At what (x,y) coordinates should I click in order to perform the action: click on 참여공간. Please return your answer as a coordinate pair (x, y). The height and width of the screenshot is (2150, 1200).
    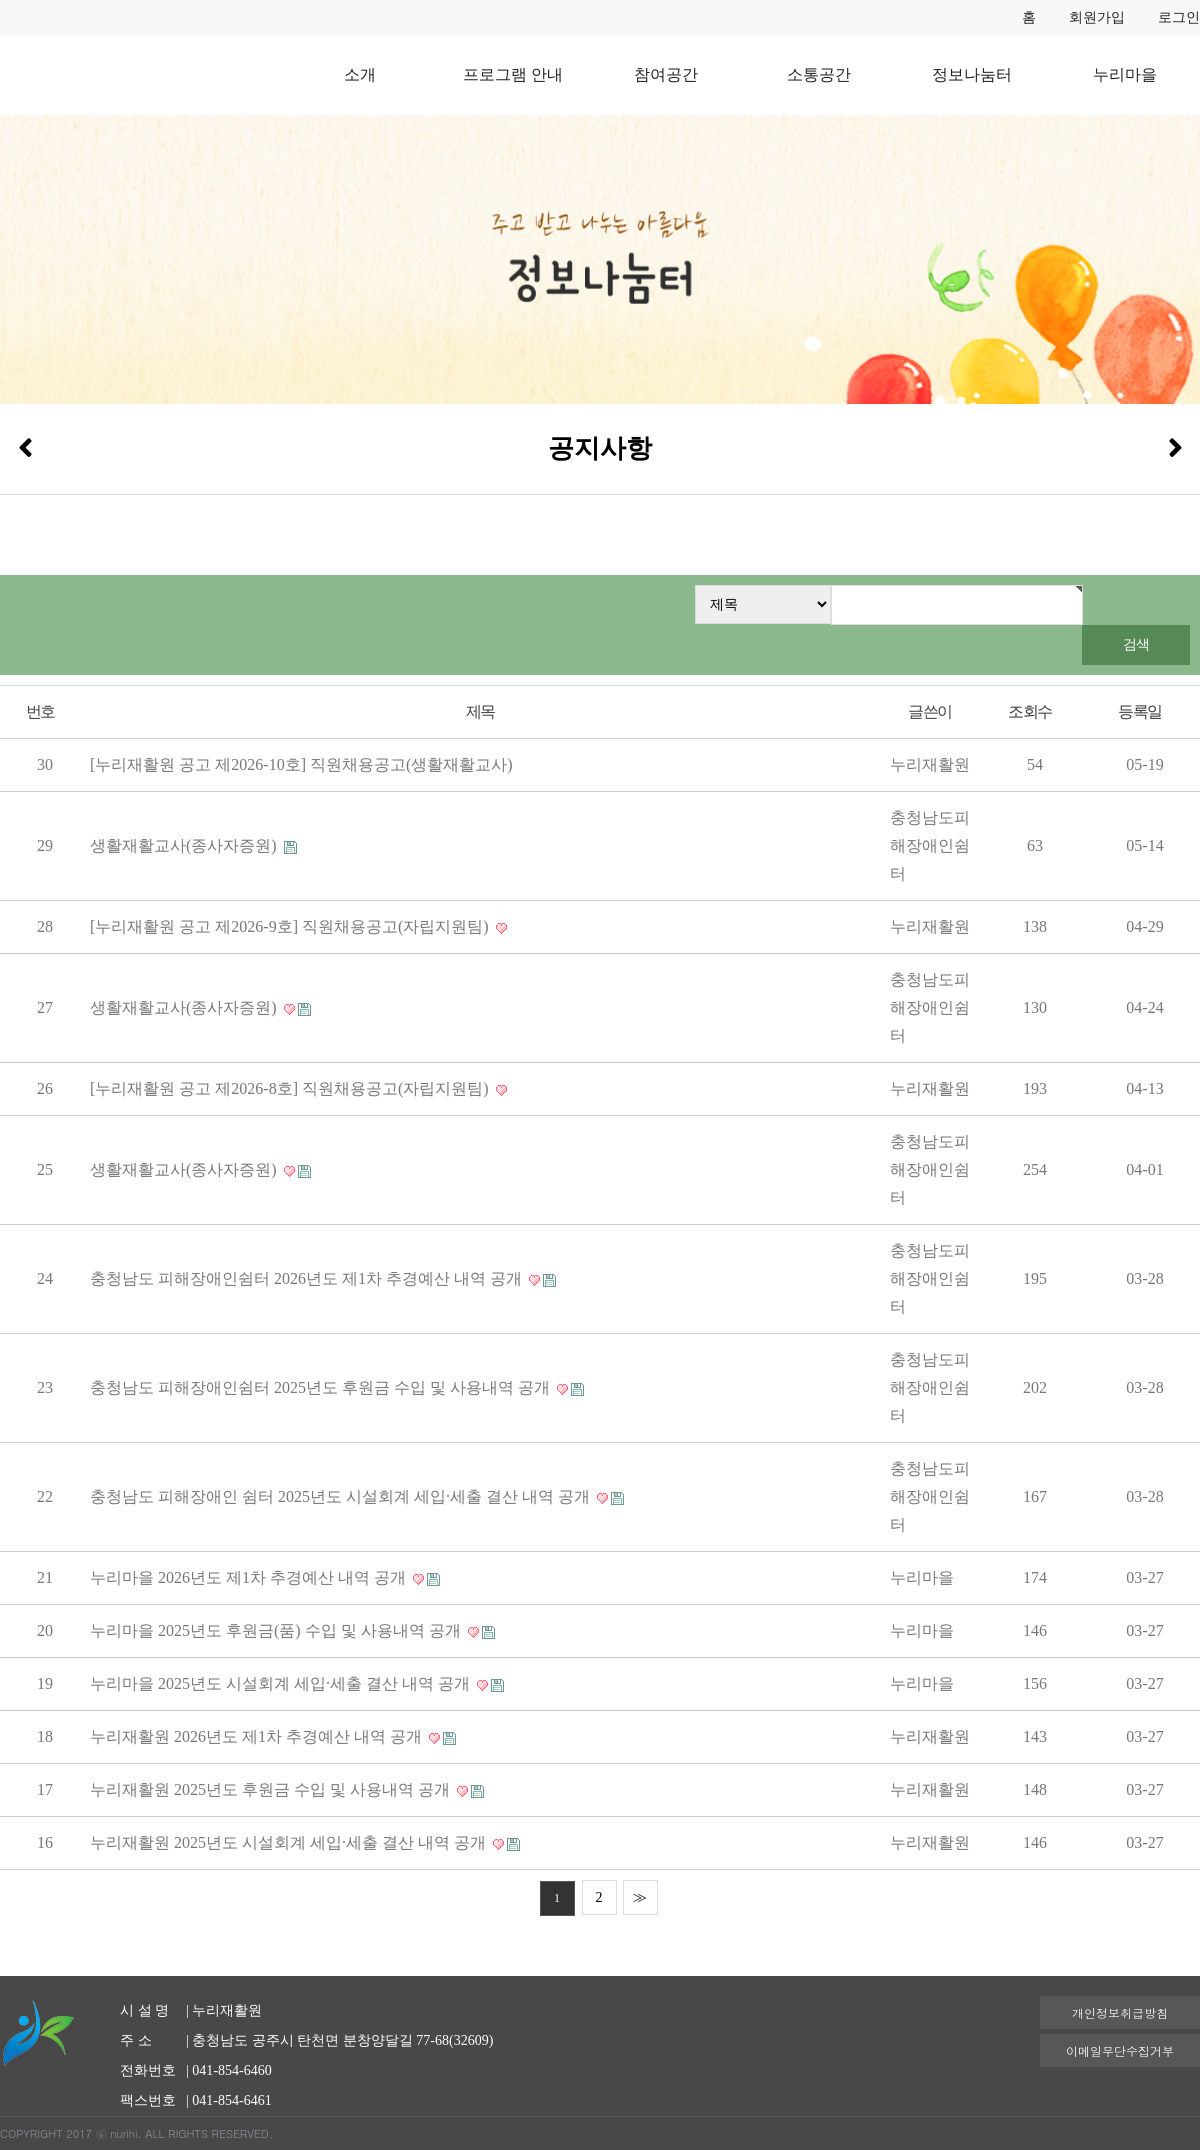
    Looking at the image, I should click on (666, 74).